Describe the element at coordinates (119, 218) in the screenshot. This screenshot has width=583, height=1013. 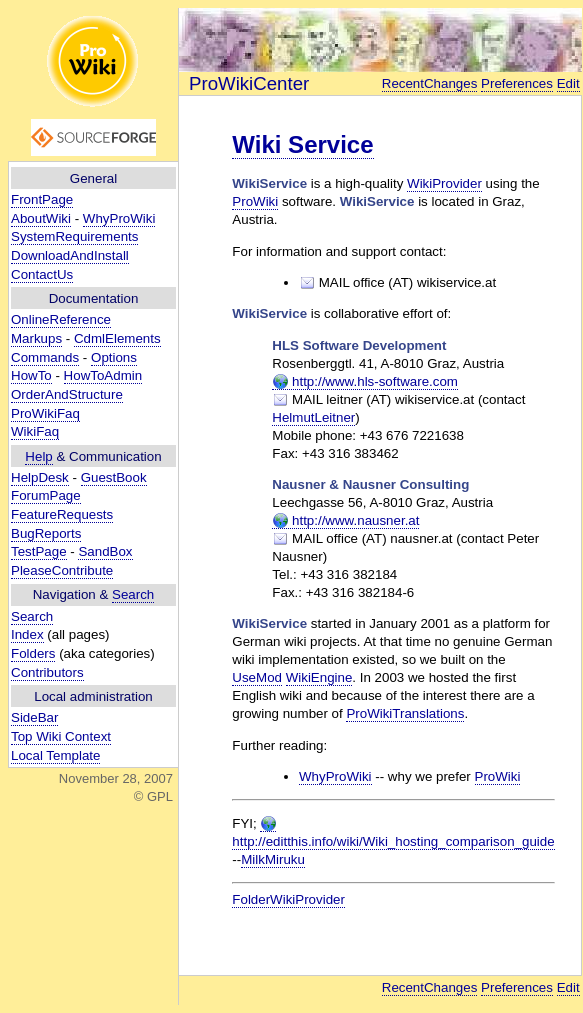
I see `WhyProWiki` at that location.